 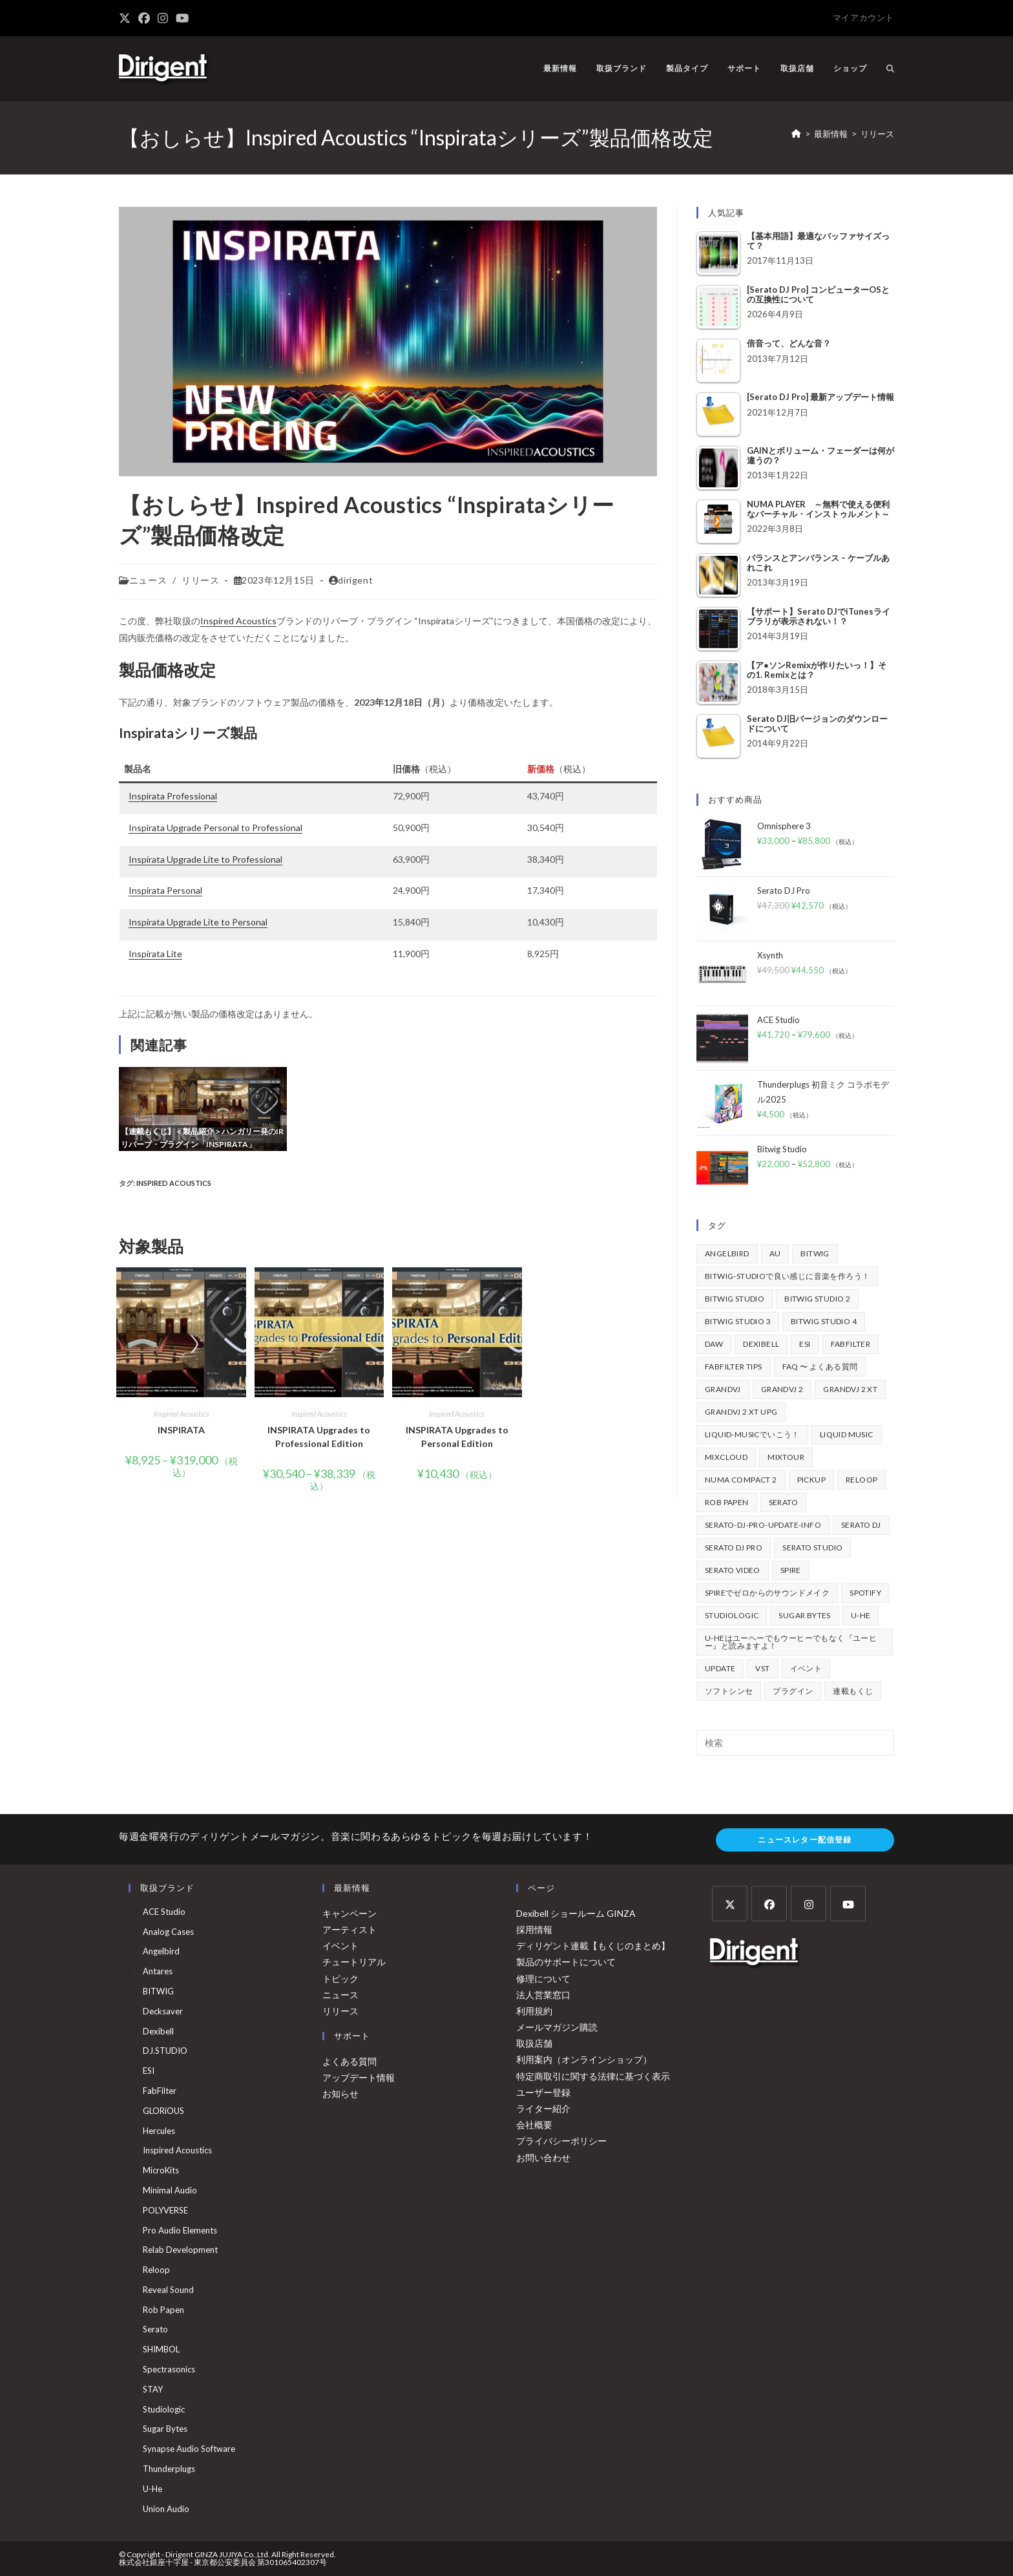 I want to click on STAY, so click(x=153, y=2389).